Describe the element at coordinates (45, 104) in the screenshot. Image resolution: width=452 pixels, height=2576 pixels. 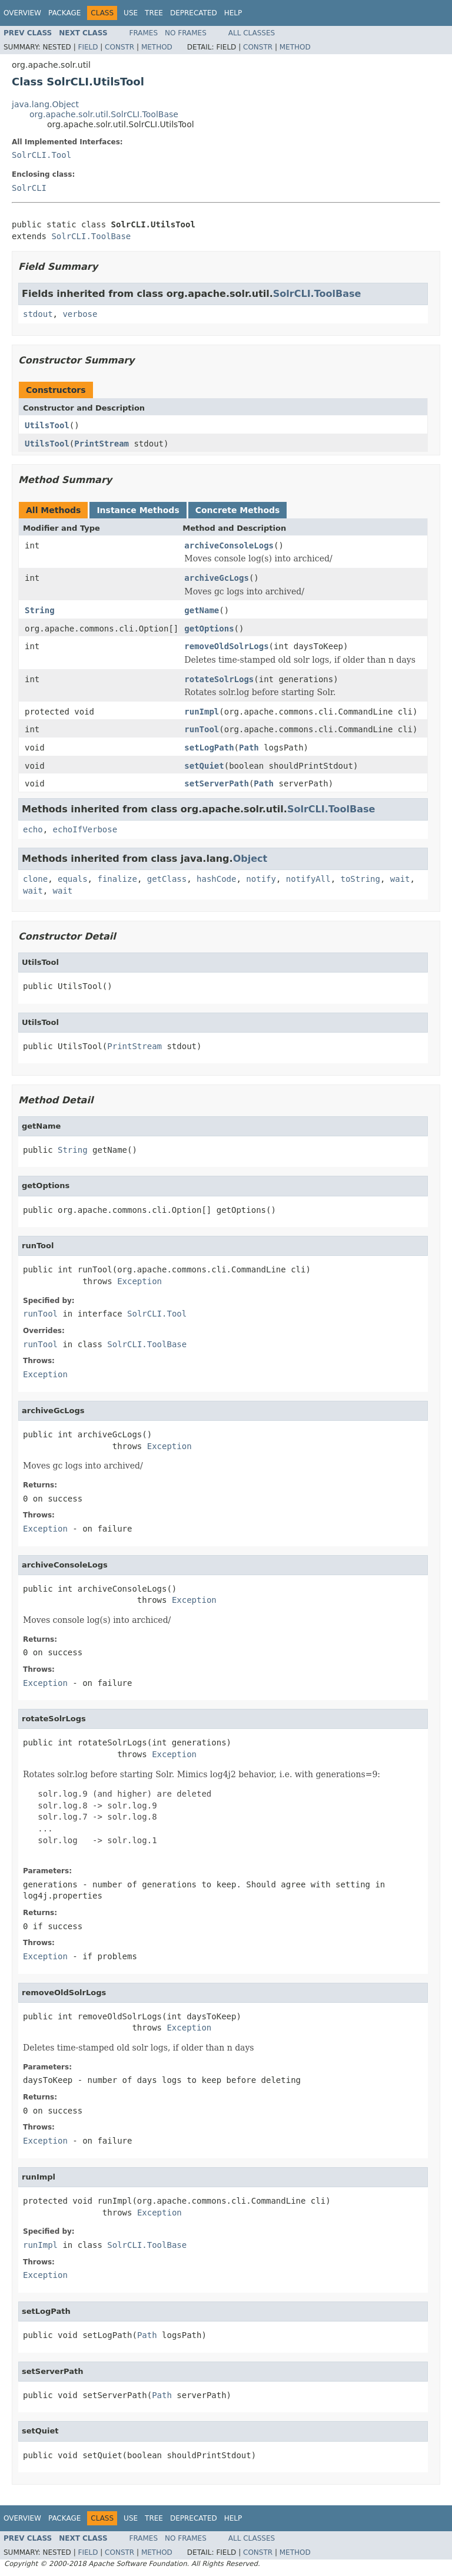
I see `java.lang.Object` at that location.